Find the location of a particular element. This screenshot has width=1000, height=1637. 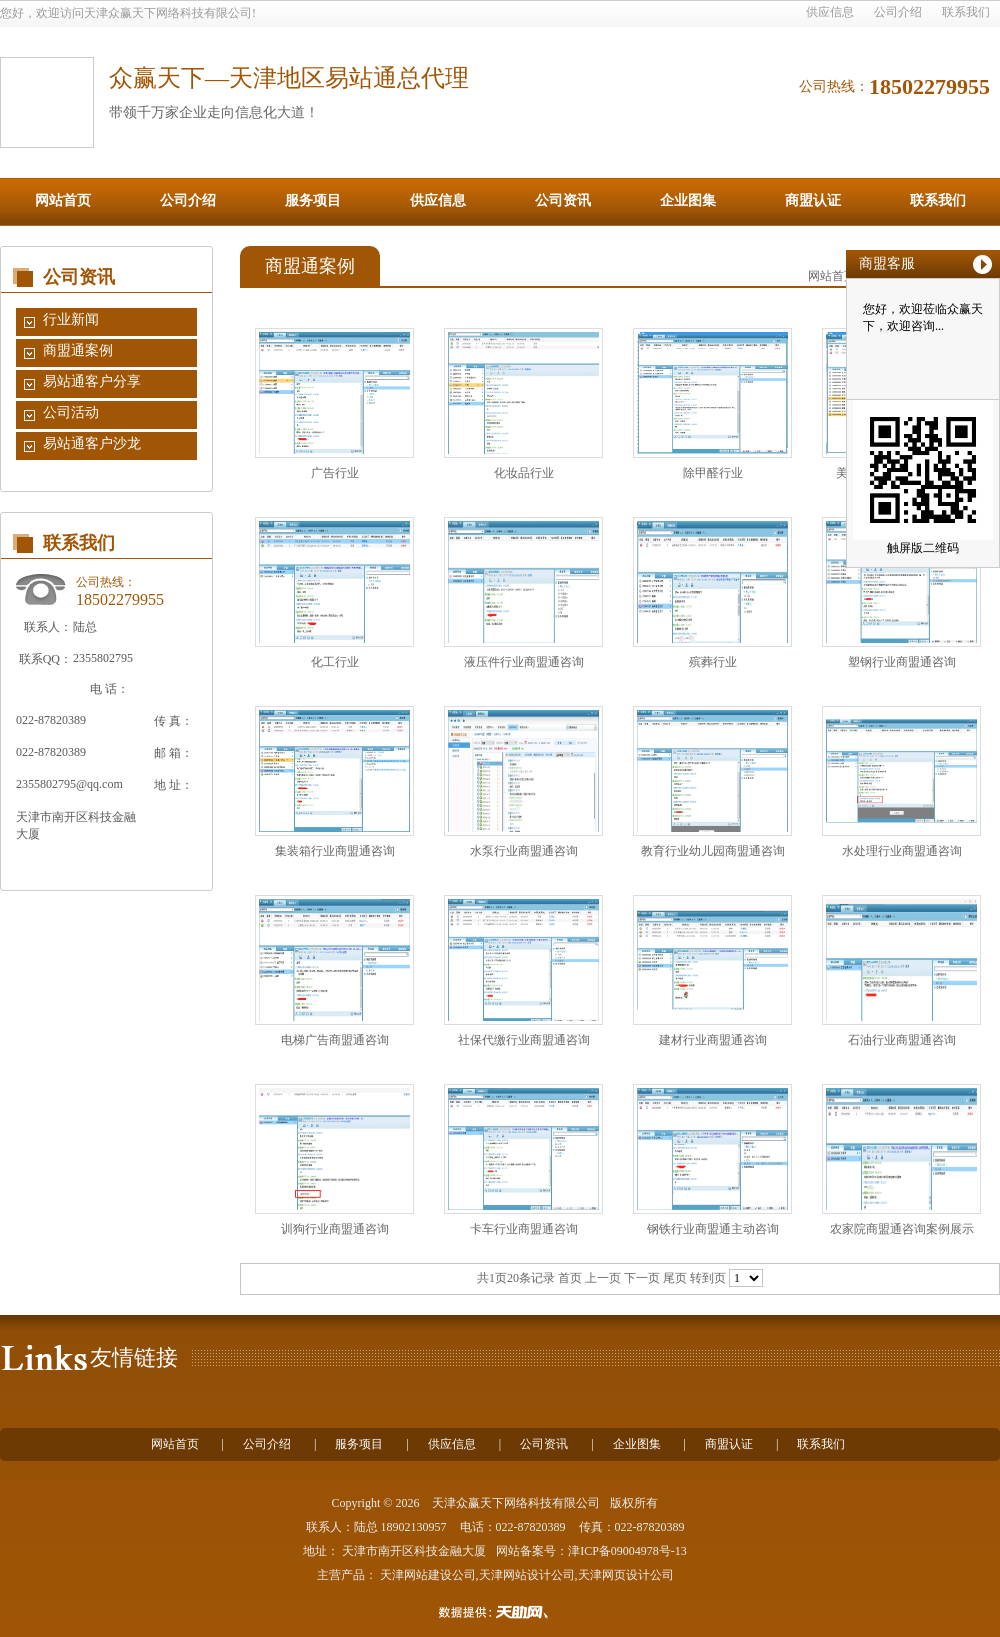

尾页 is located at coordinates (675, 1278).